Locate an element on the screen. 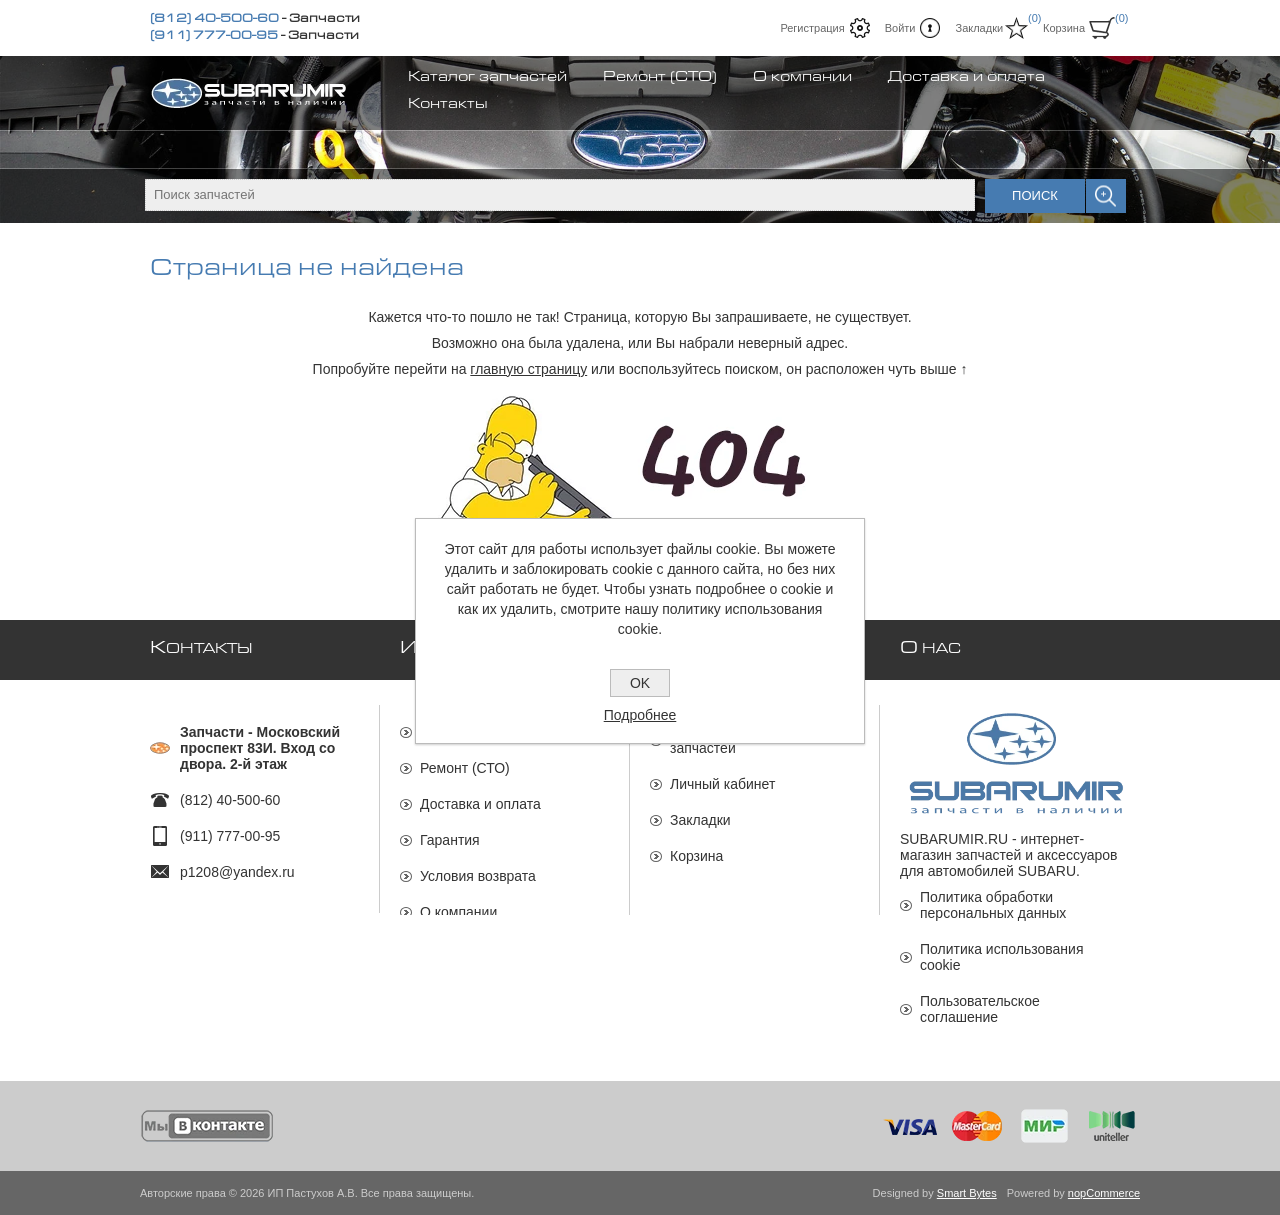 This screenshot has height=1215, width=1280. Ремонт (СТО) is located at coordinates (465, 759).